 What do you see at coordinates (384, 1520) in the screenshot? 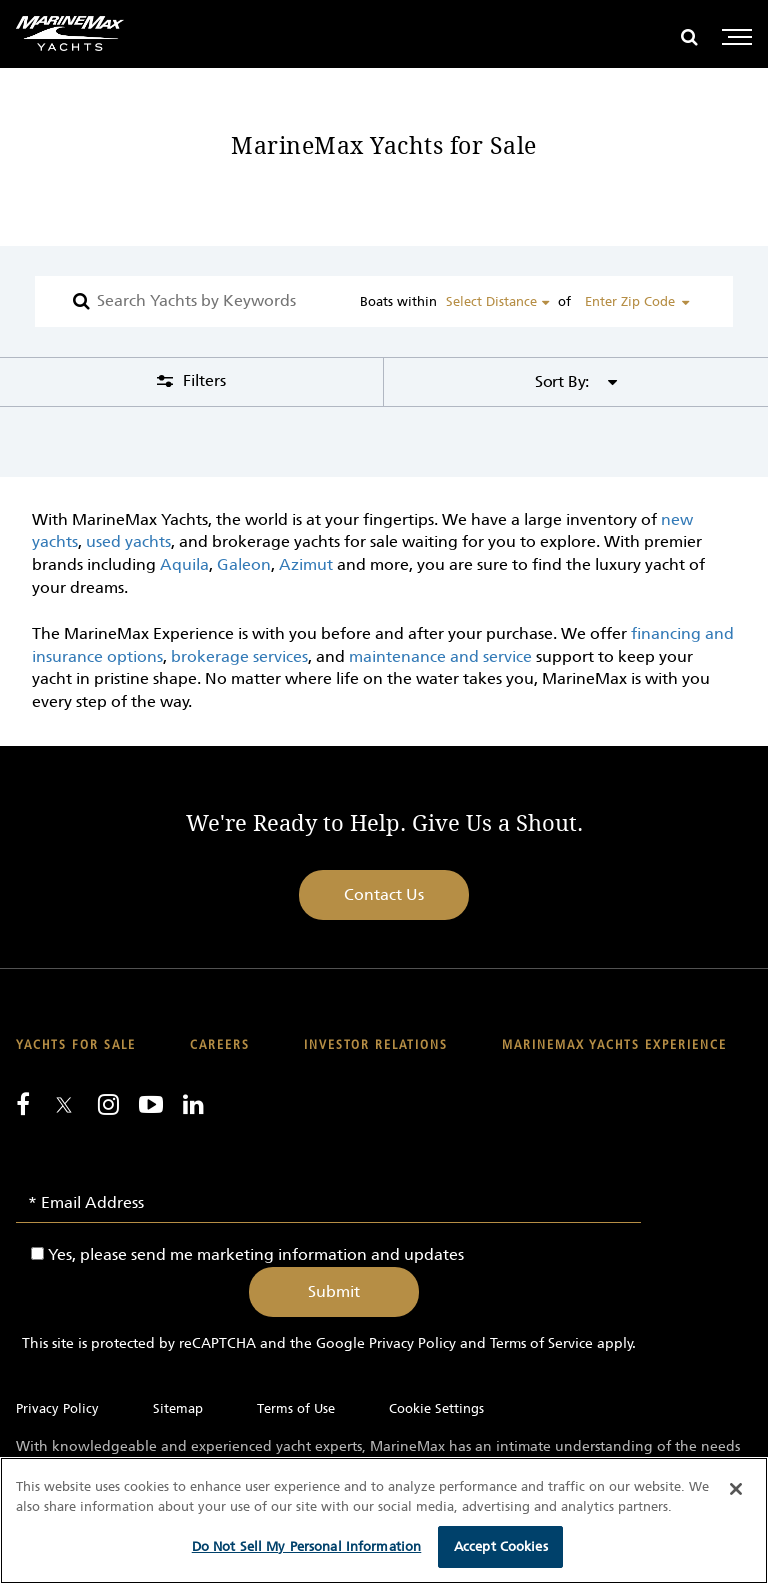
I see `[region]` at bounding box center [384, 1520].